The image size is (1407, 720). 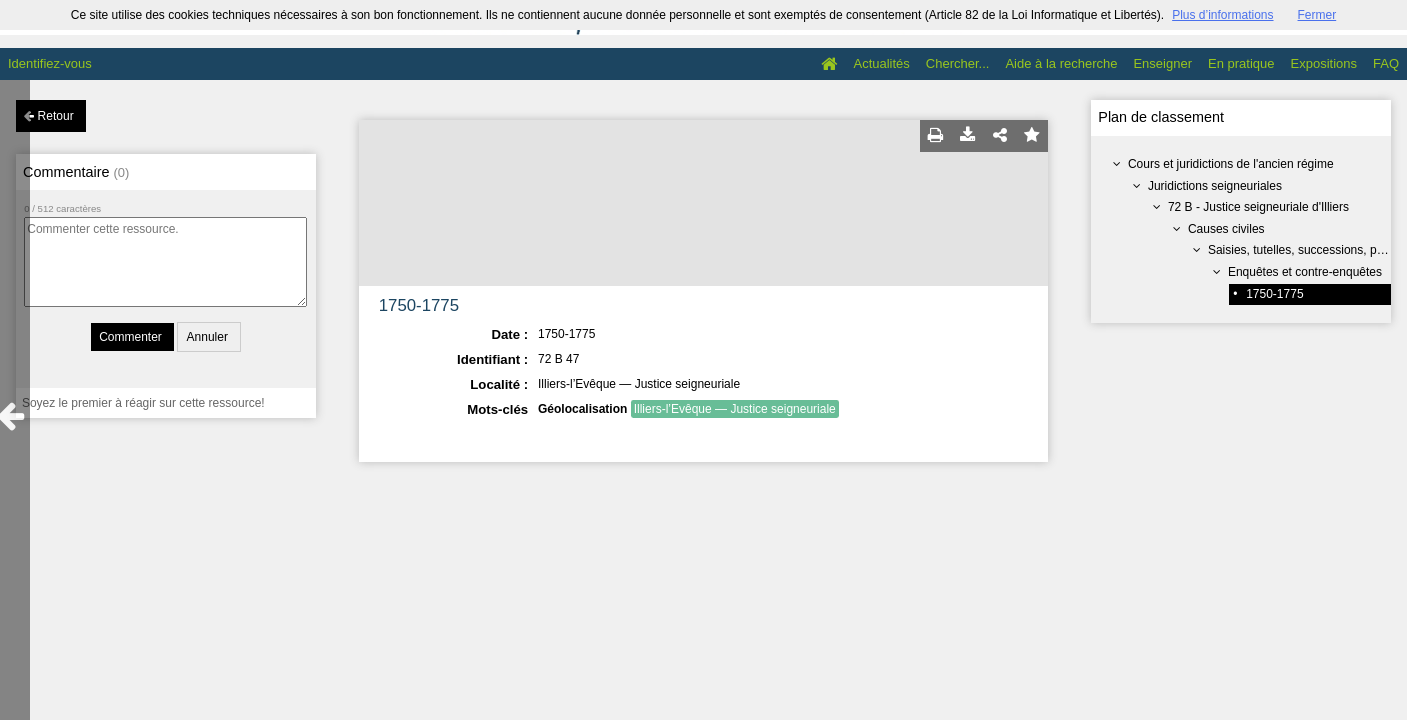 What do you see at coordinates (1317, 15) in the screenshot?
I see `Fermer` at bounding box center [1317, 15].